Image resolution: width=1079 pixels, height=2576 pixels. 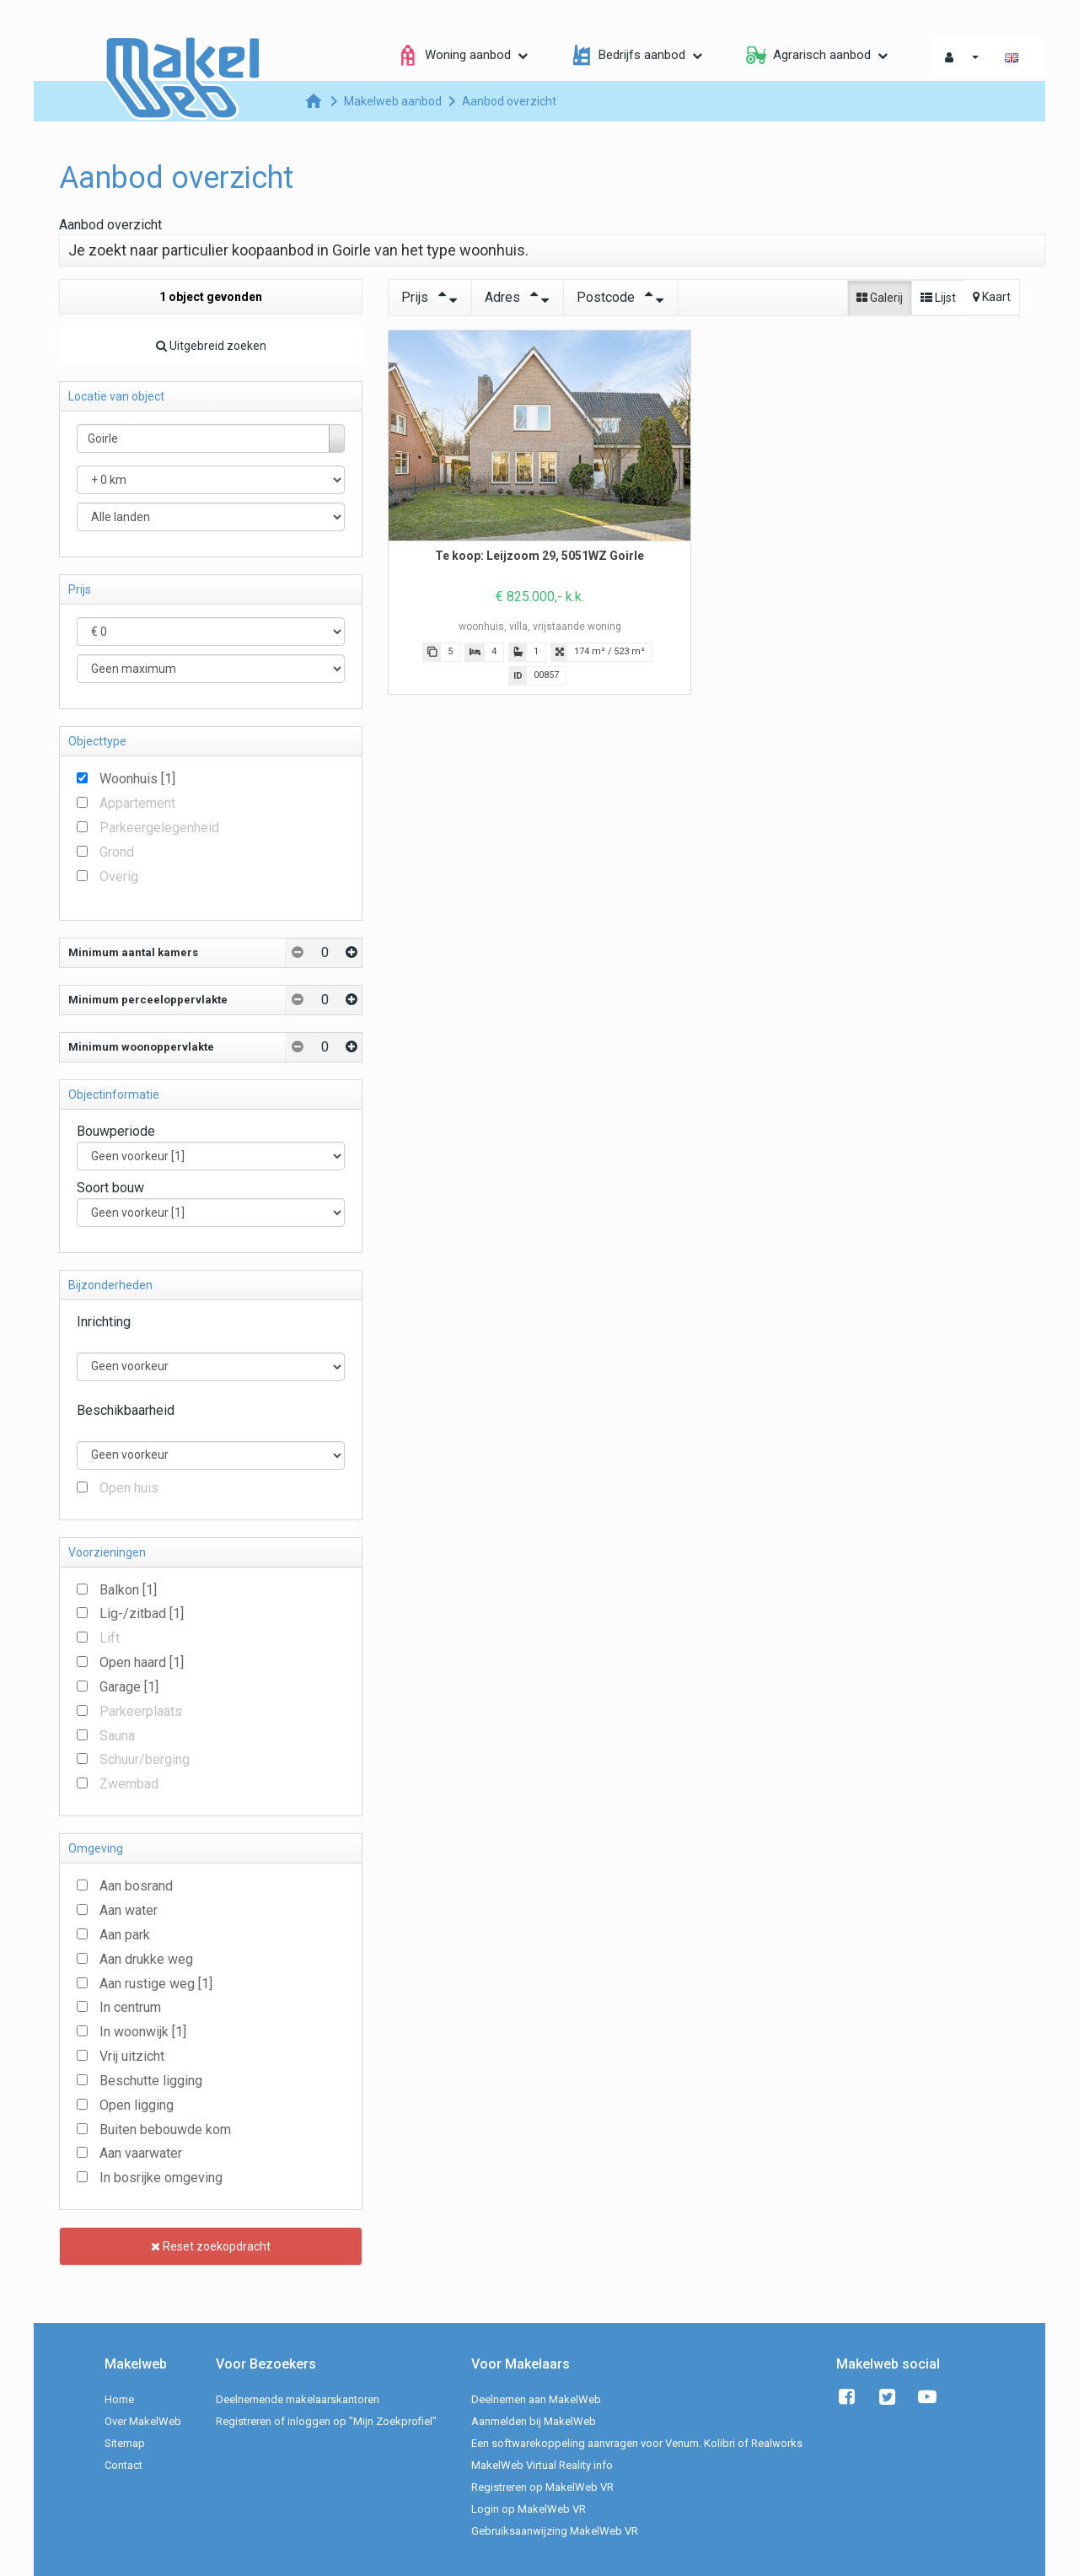 What do you see at coordinates (117, 1736) in the screenshot?
I see `Sauna` at bounding box center [117, 1736].